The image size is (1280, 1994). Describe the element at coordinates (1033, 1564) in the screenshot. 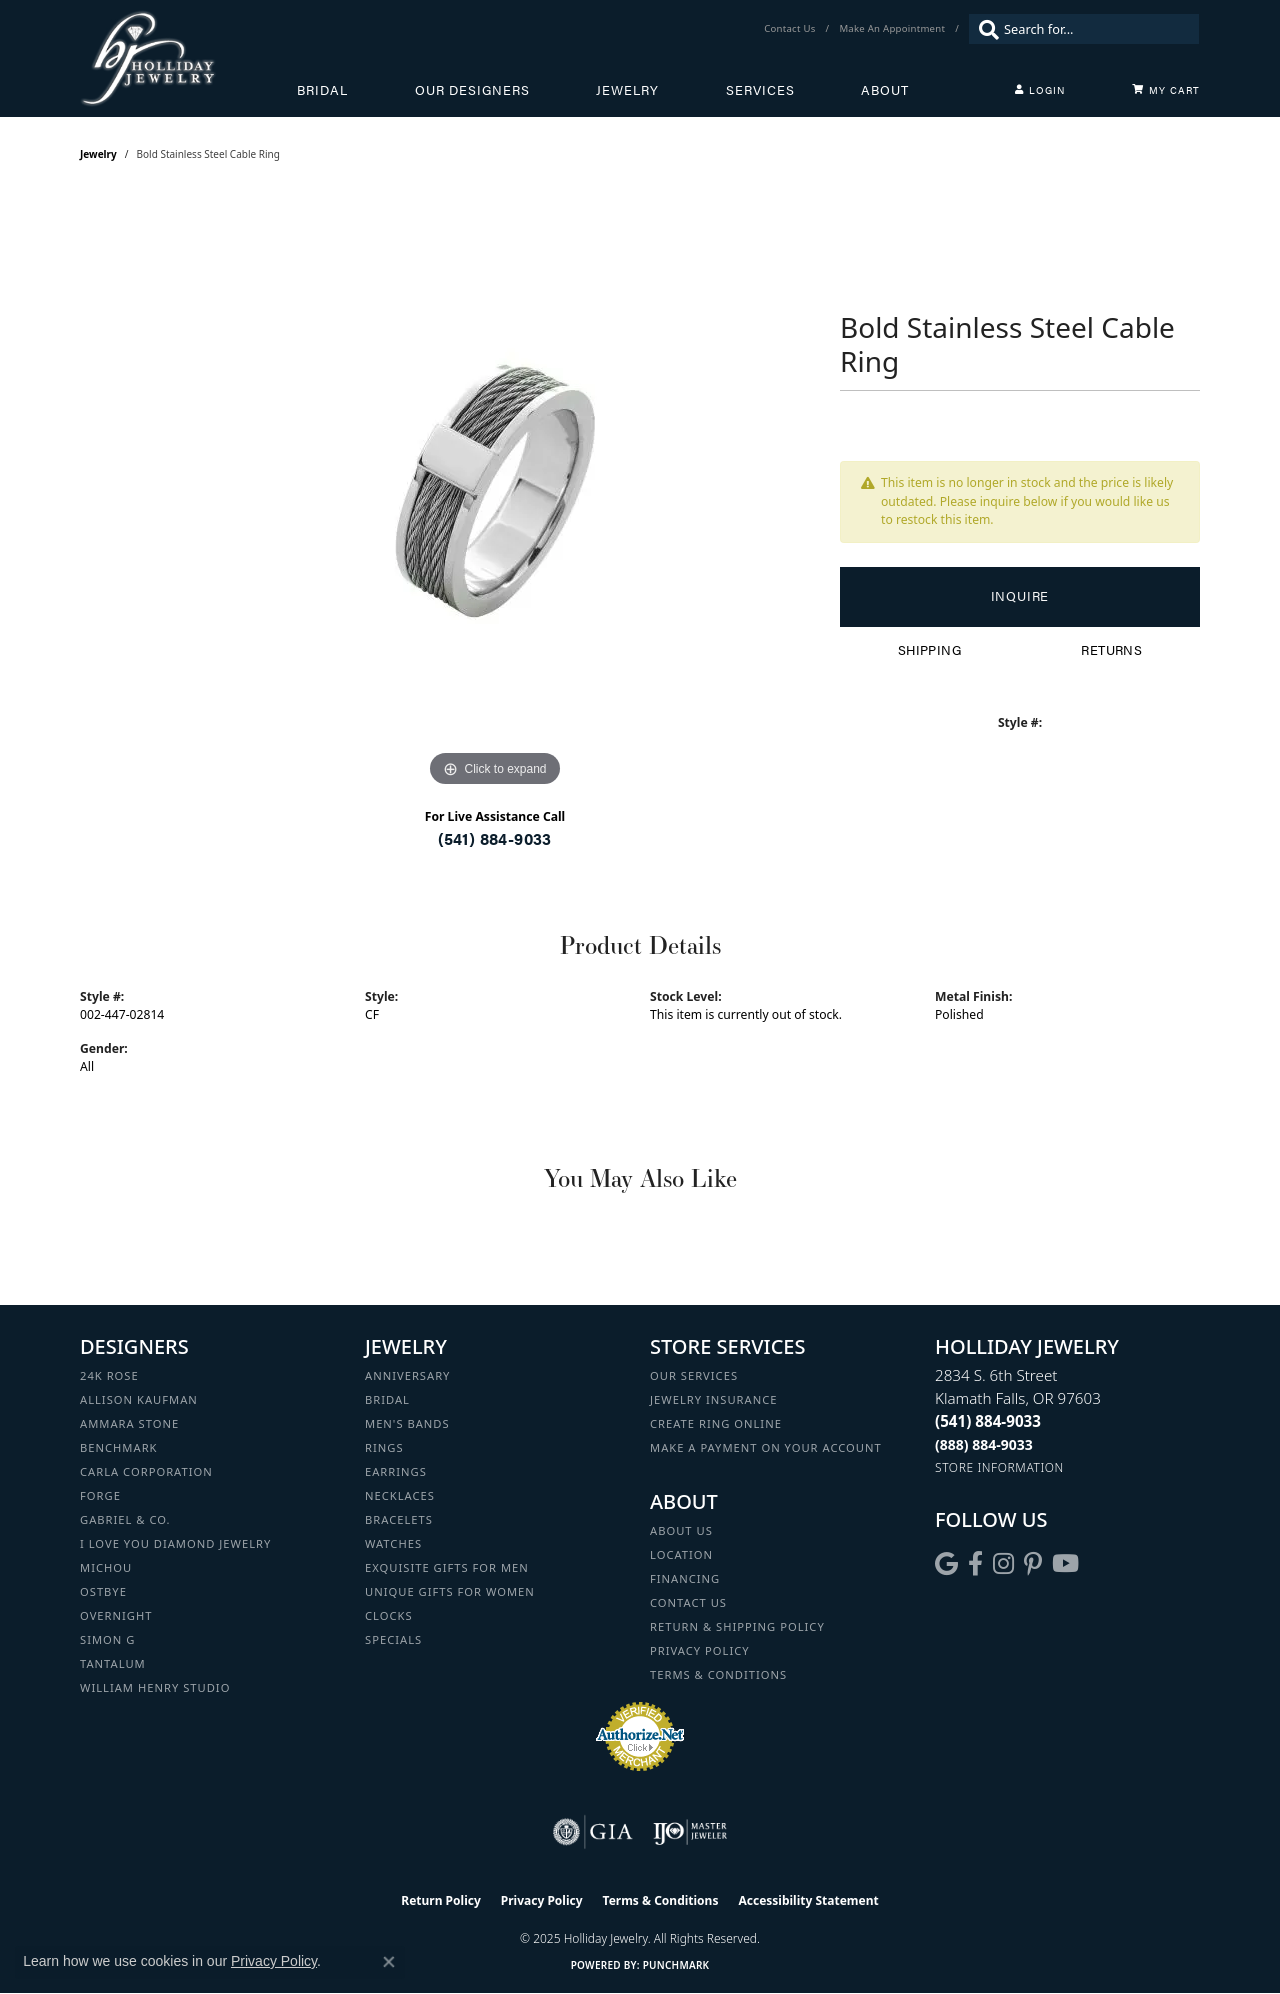

I see `[Follow us on pinterest (opens in new tab)]` at that location.